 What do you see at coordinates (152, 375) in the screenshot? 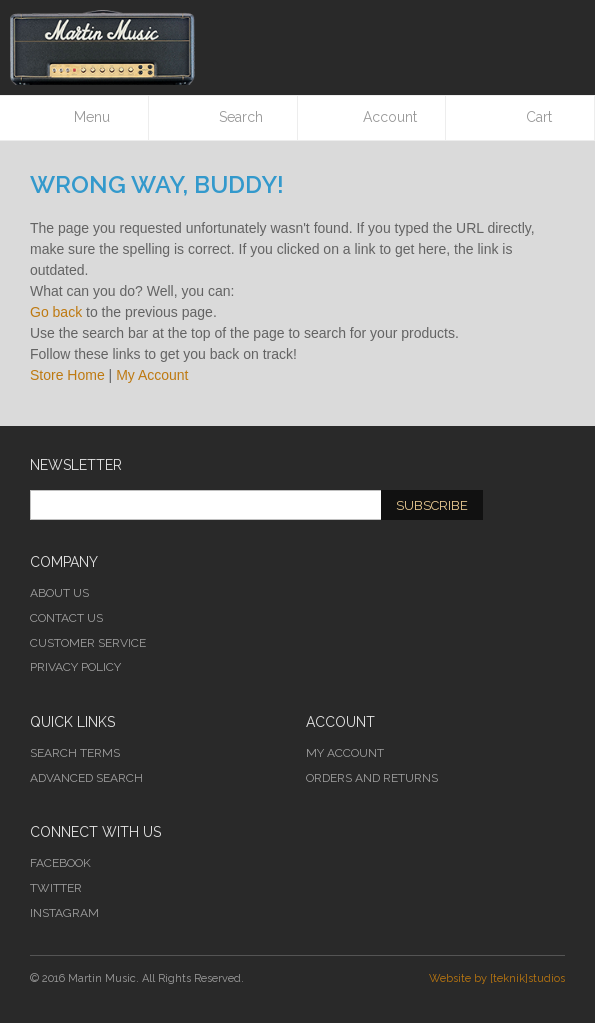
I see `My Account` at bounding box center [152, 375].